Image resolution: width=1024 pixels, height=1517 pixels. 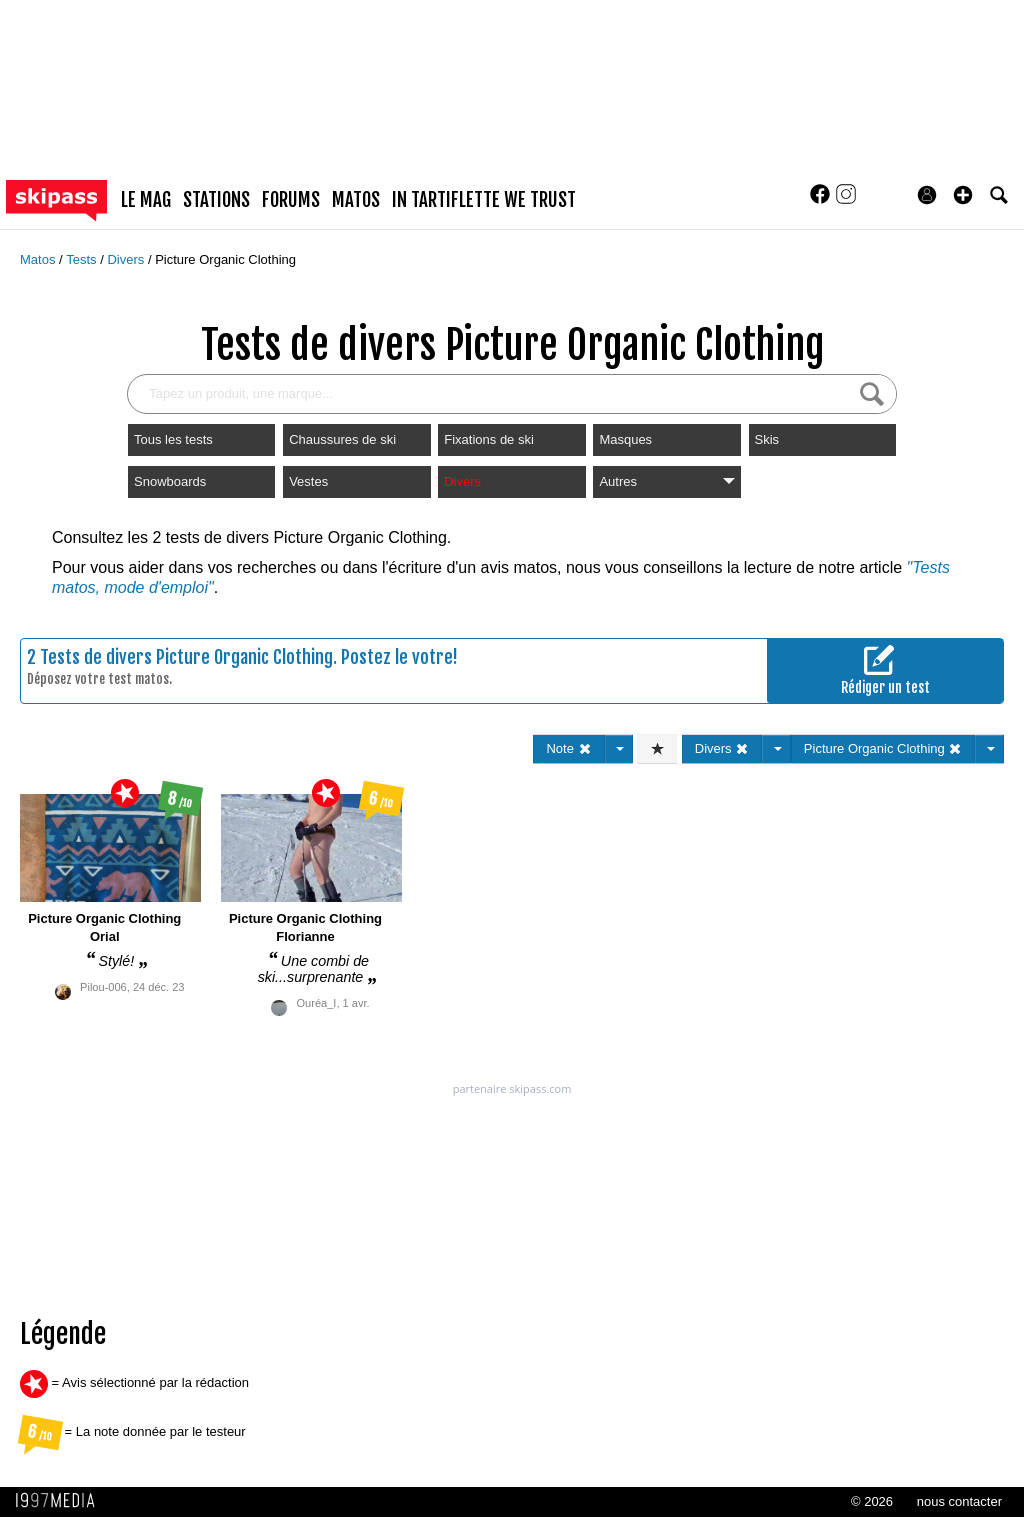 I want to click on Masques, so click(x=625, y=439).